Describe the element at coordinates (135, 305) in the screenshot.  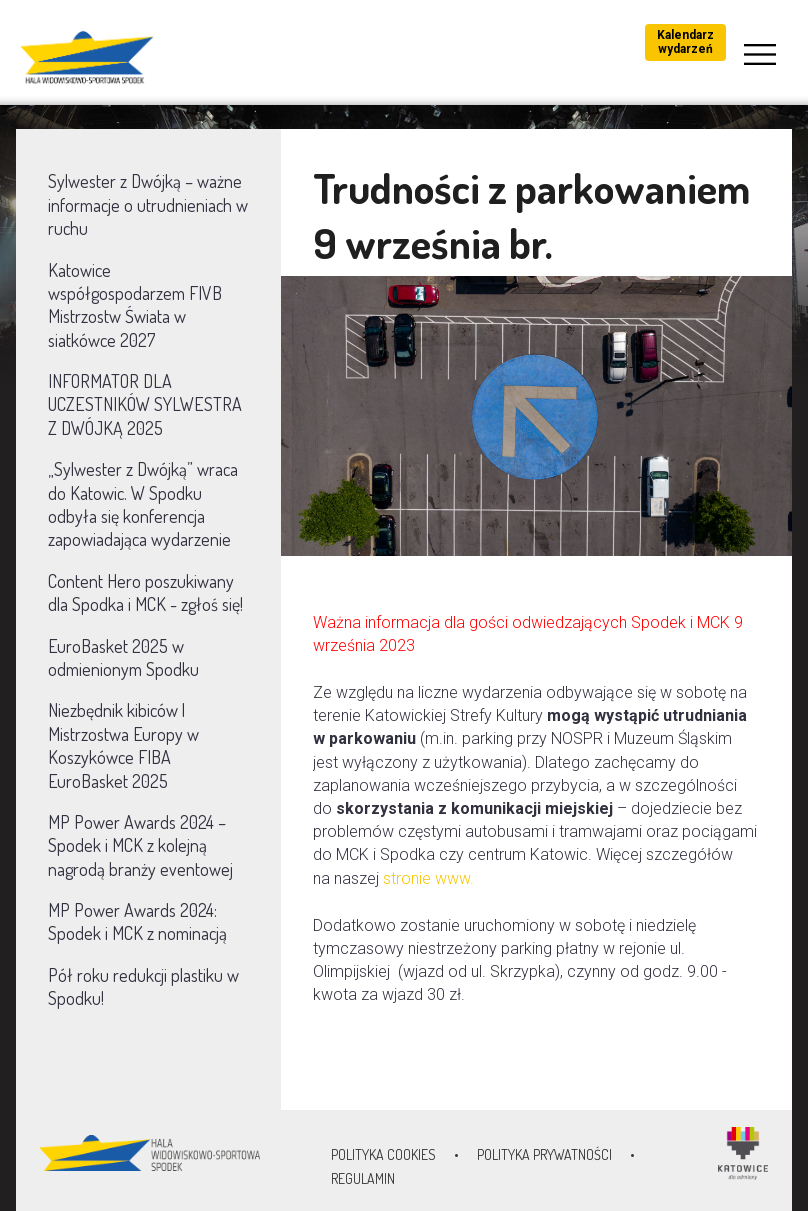
I see `Katowice współgospodarzem FIVB Mistrzostw Świata w siatkówce 2027` at that location.